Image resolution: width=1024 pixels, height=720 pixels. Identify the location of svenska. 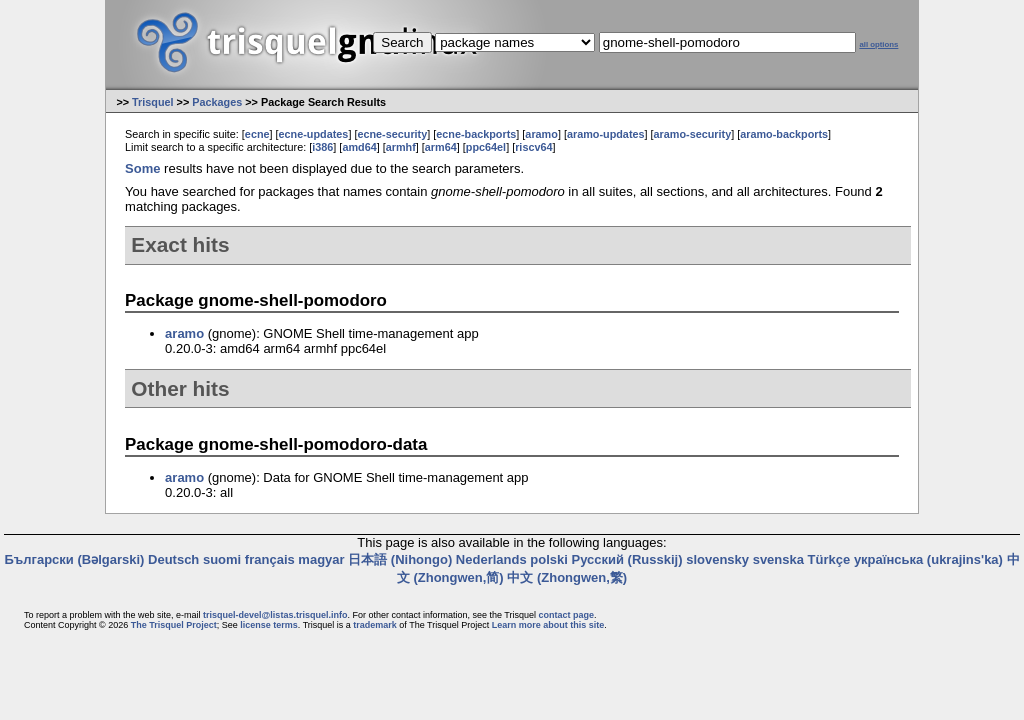
(778, 559).